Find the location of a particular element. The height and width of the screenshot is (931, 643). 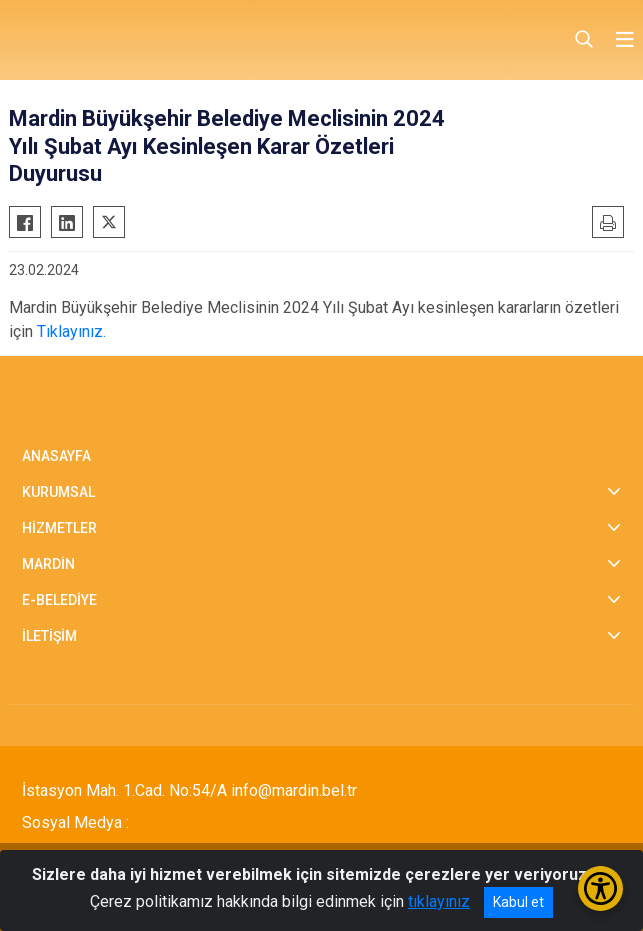

KURUMSAL is located at coordinates (58, 492).